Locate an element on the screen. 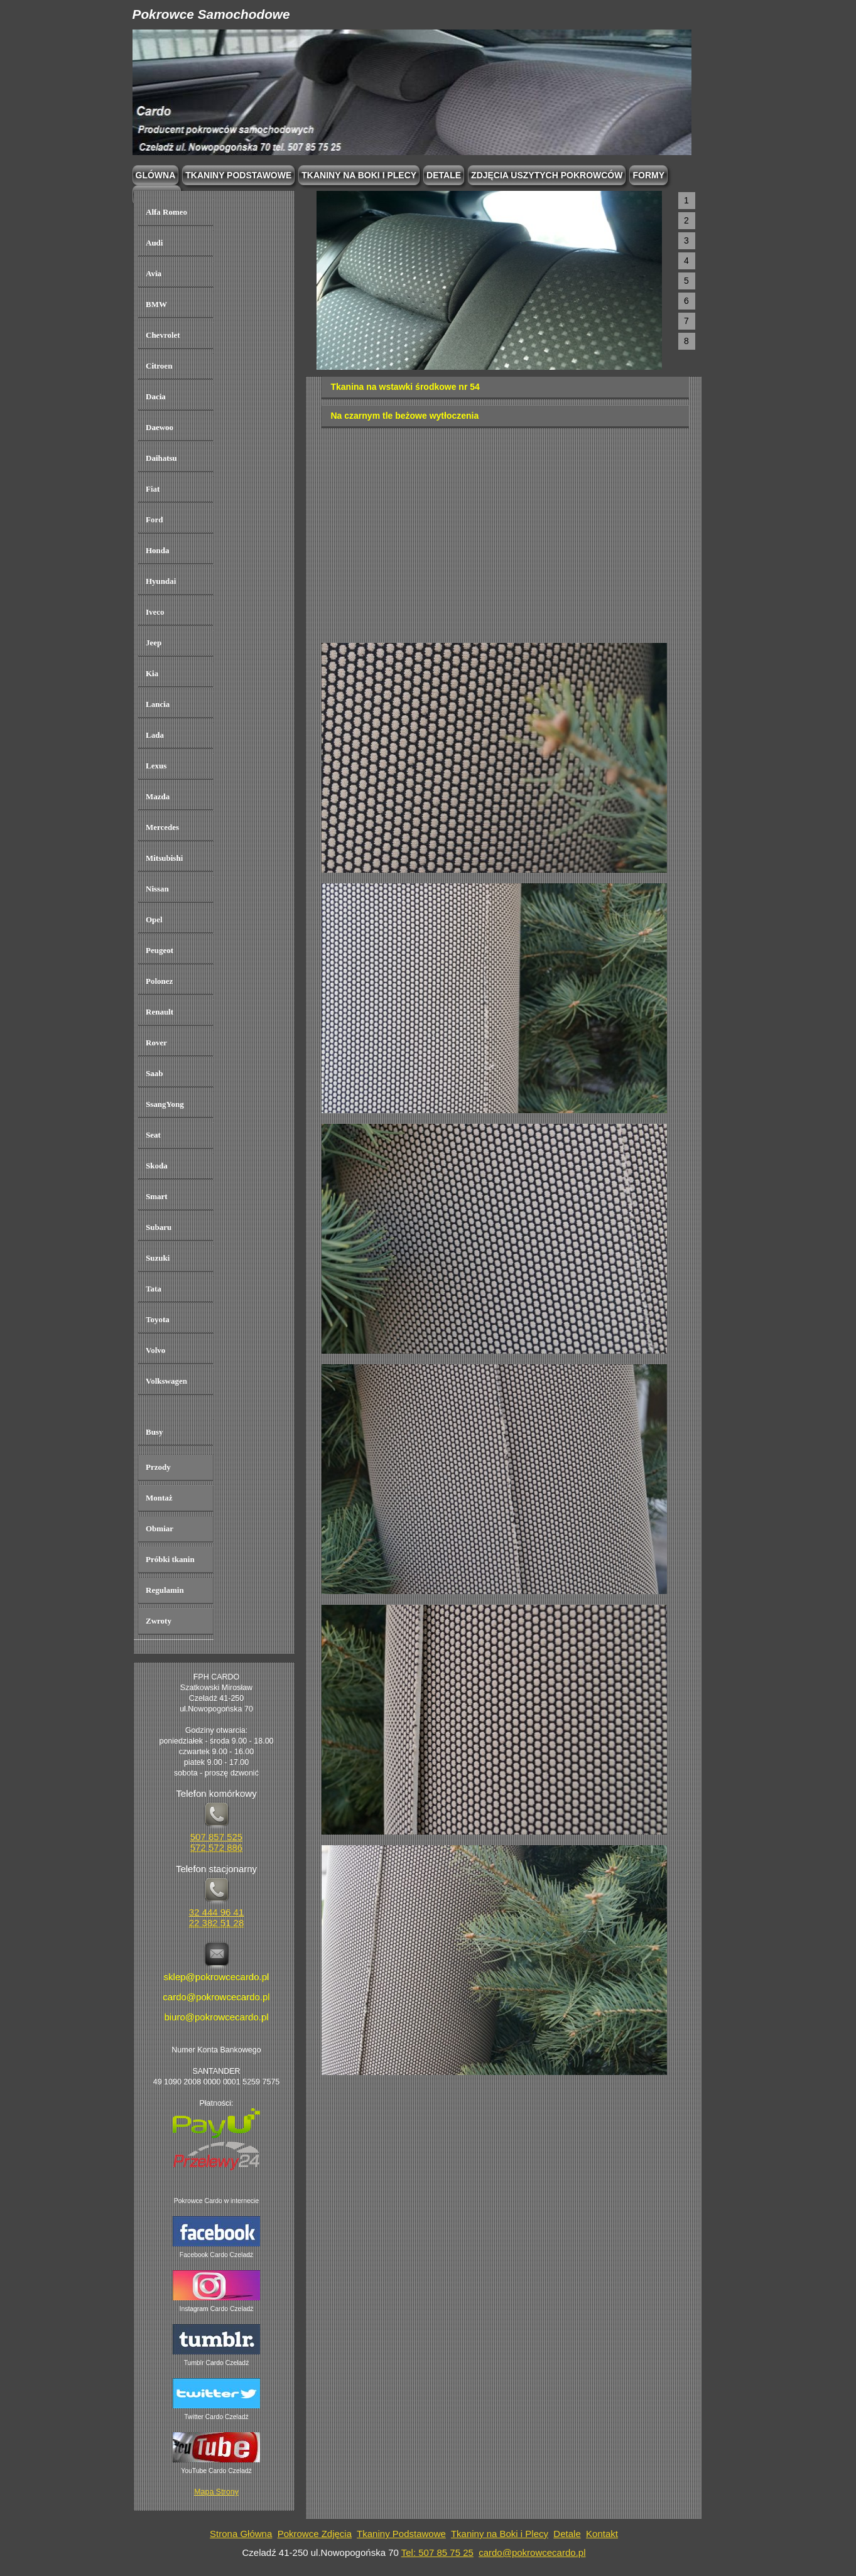 The height and width of the screenshot is (2576, 856). Kontakt is located at coordinates (602, 2533).